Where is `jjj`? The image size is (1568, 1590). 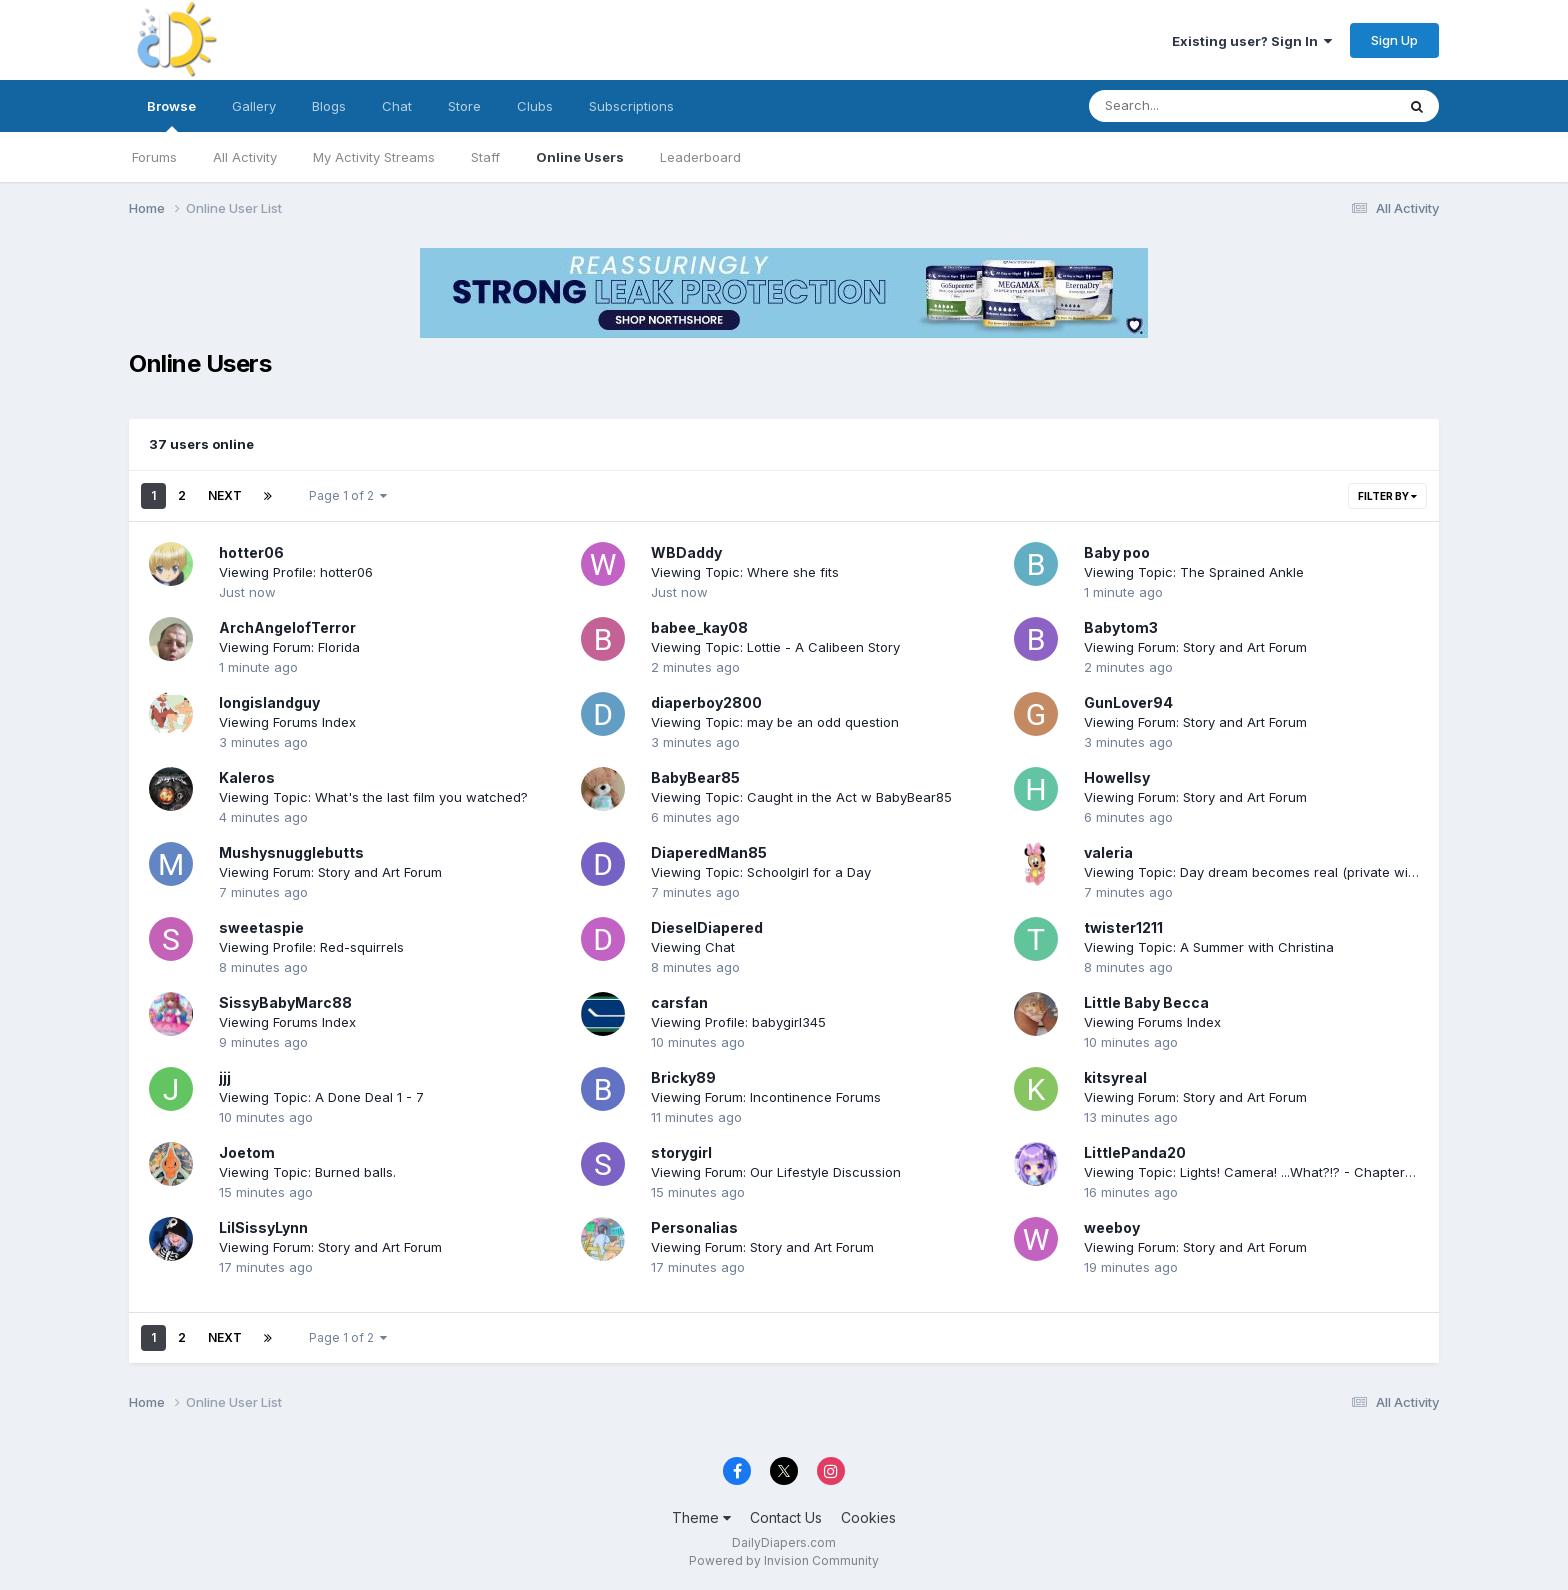 jjj is located at coordinates (225, 1077).